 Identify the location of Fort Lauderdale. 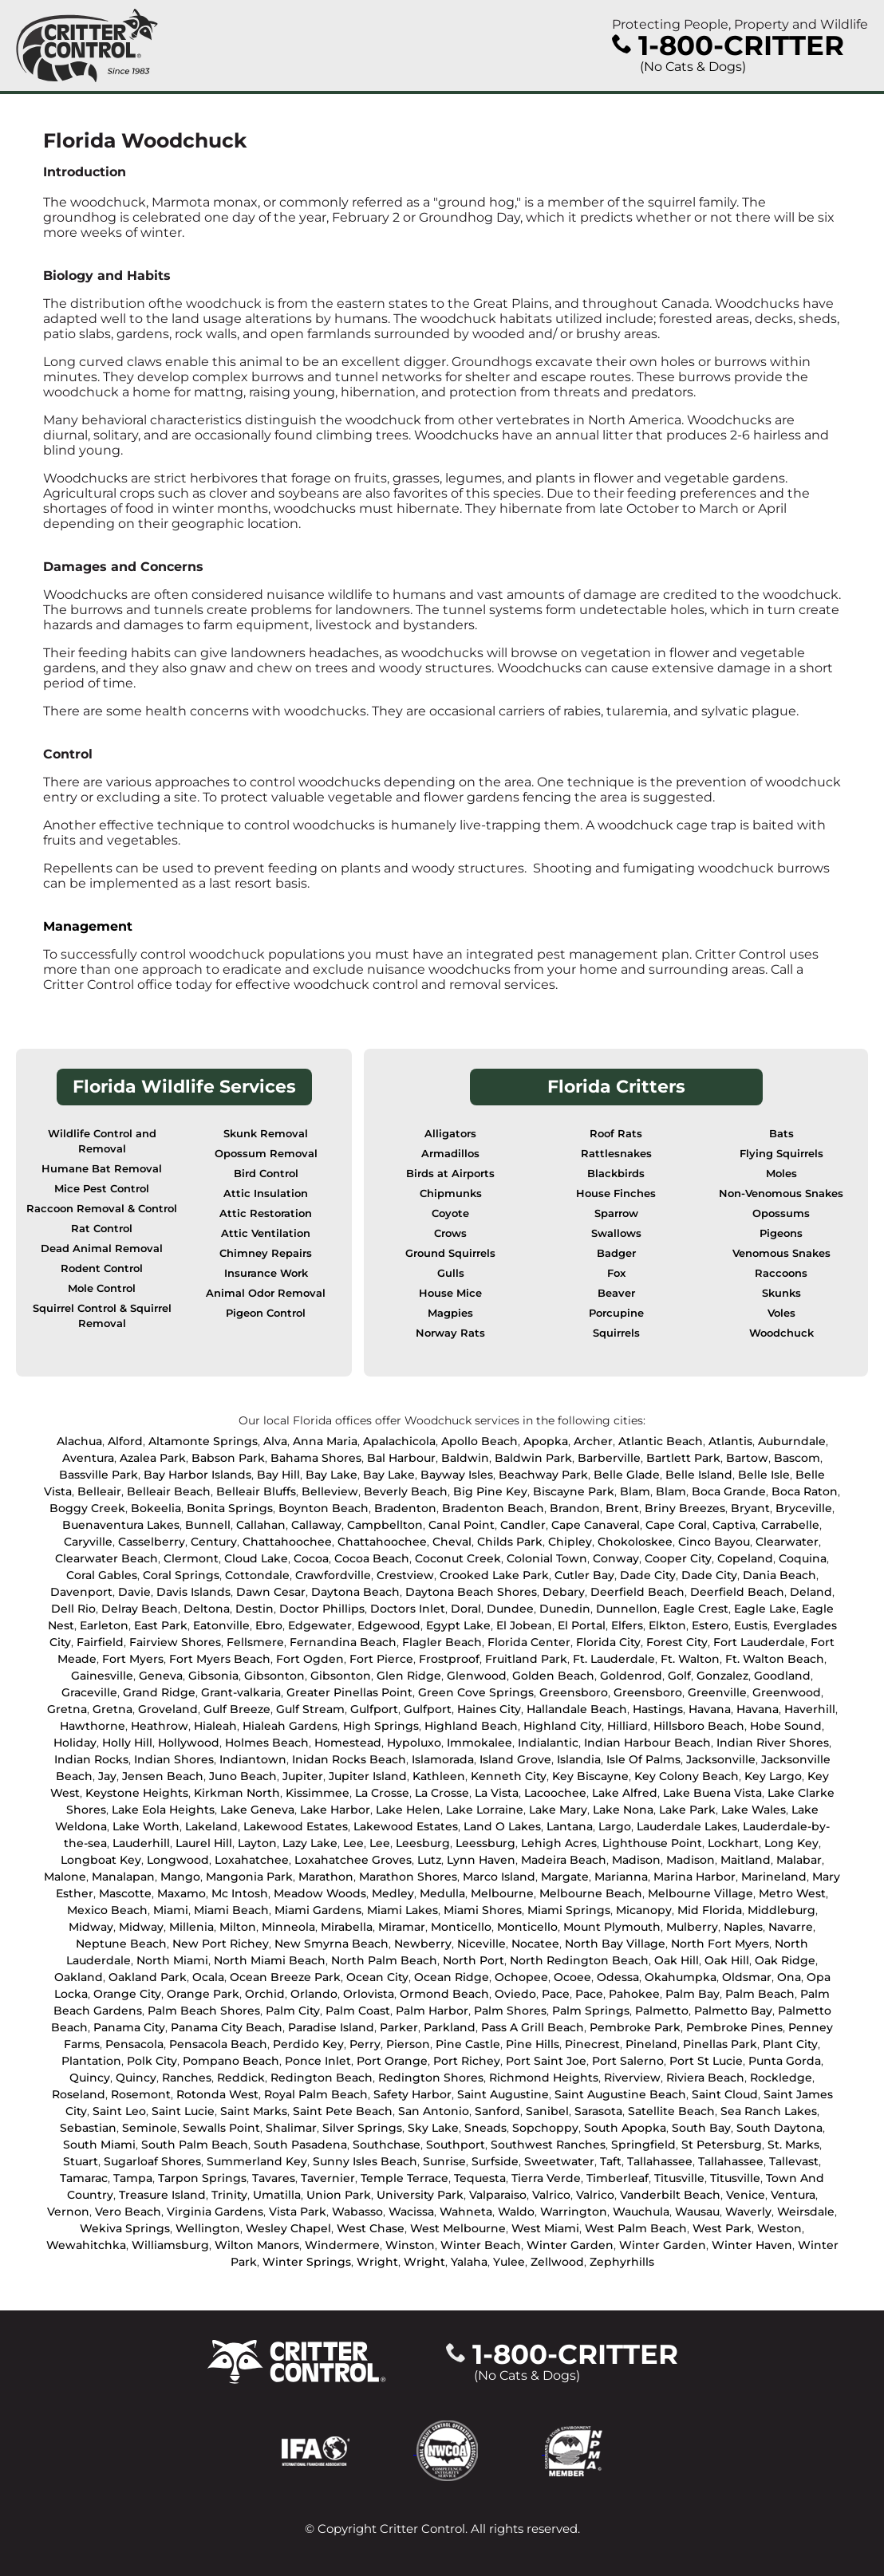
(759, 1642).